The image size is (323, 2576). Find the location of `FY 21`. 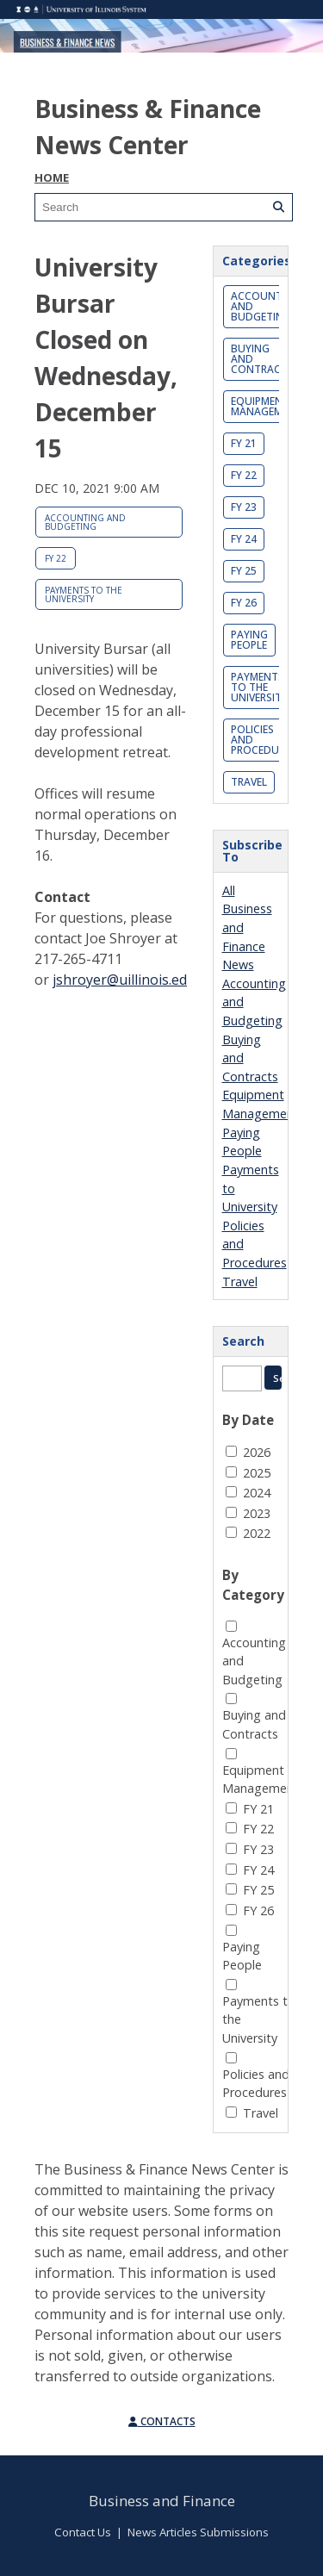

FY 21 is located at coordinates (244, 443).